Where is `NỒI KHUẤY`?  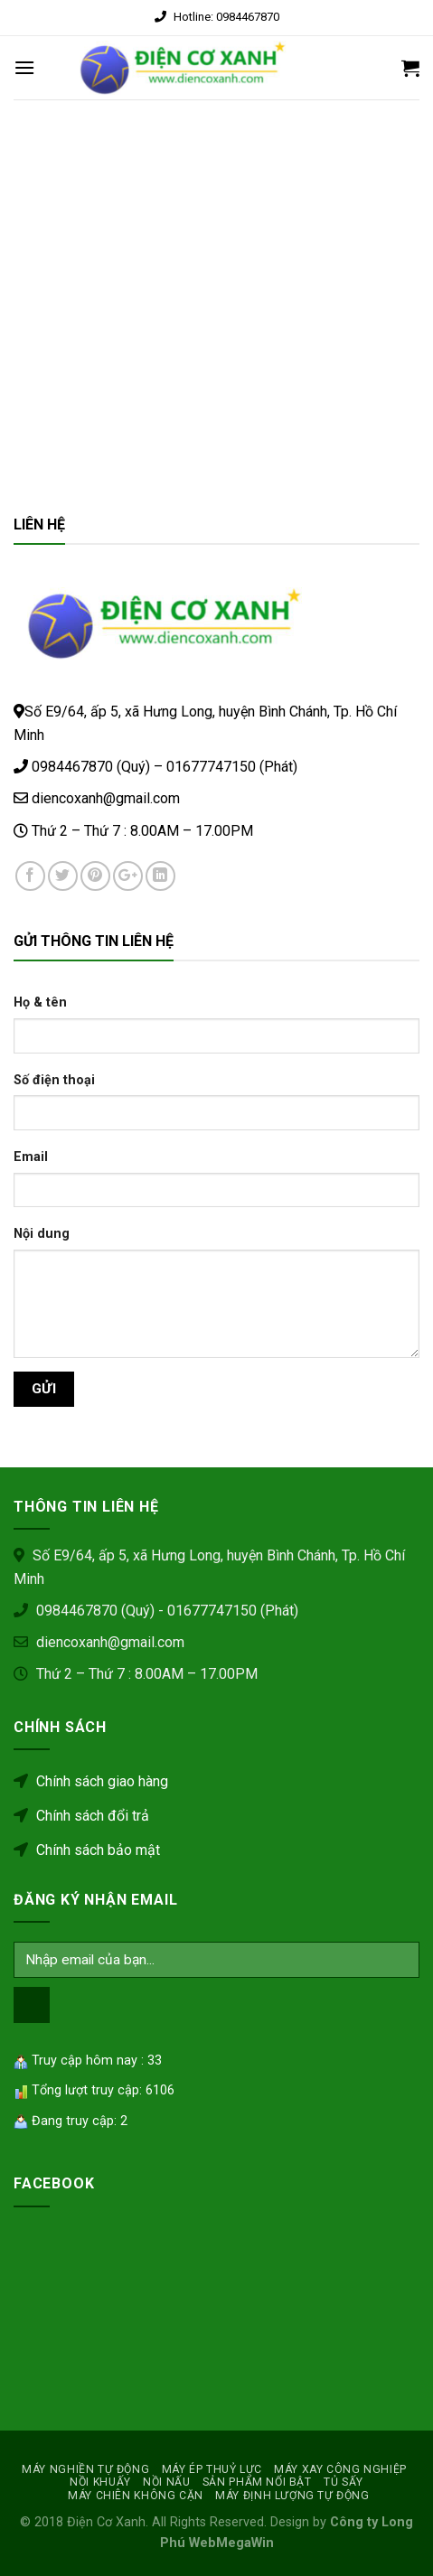
NỒI KHUẤY is located at coordinates (100, 2482).